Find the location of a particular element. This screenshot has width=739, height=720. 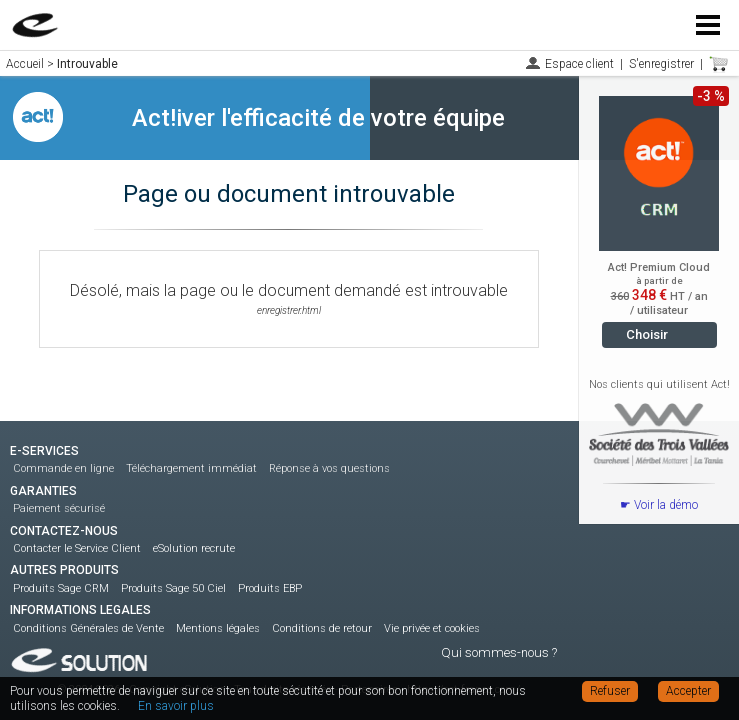

Produits Sage CRM is located at coordinates (61, 588).